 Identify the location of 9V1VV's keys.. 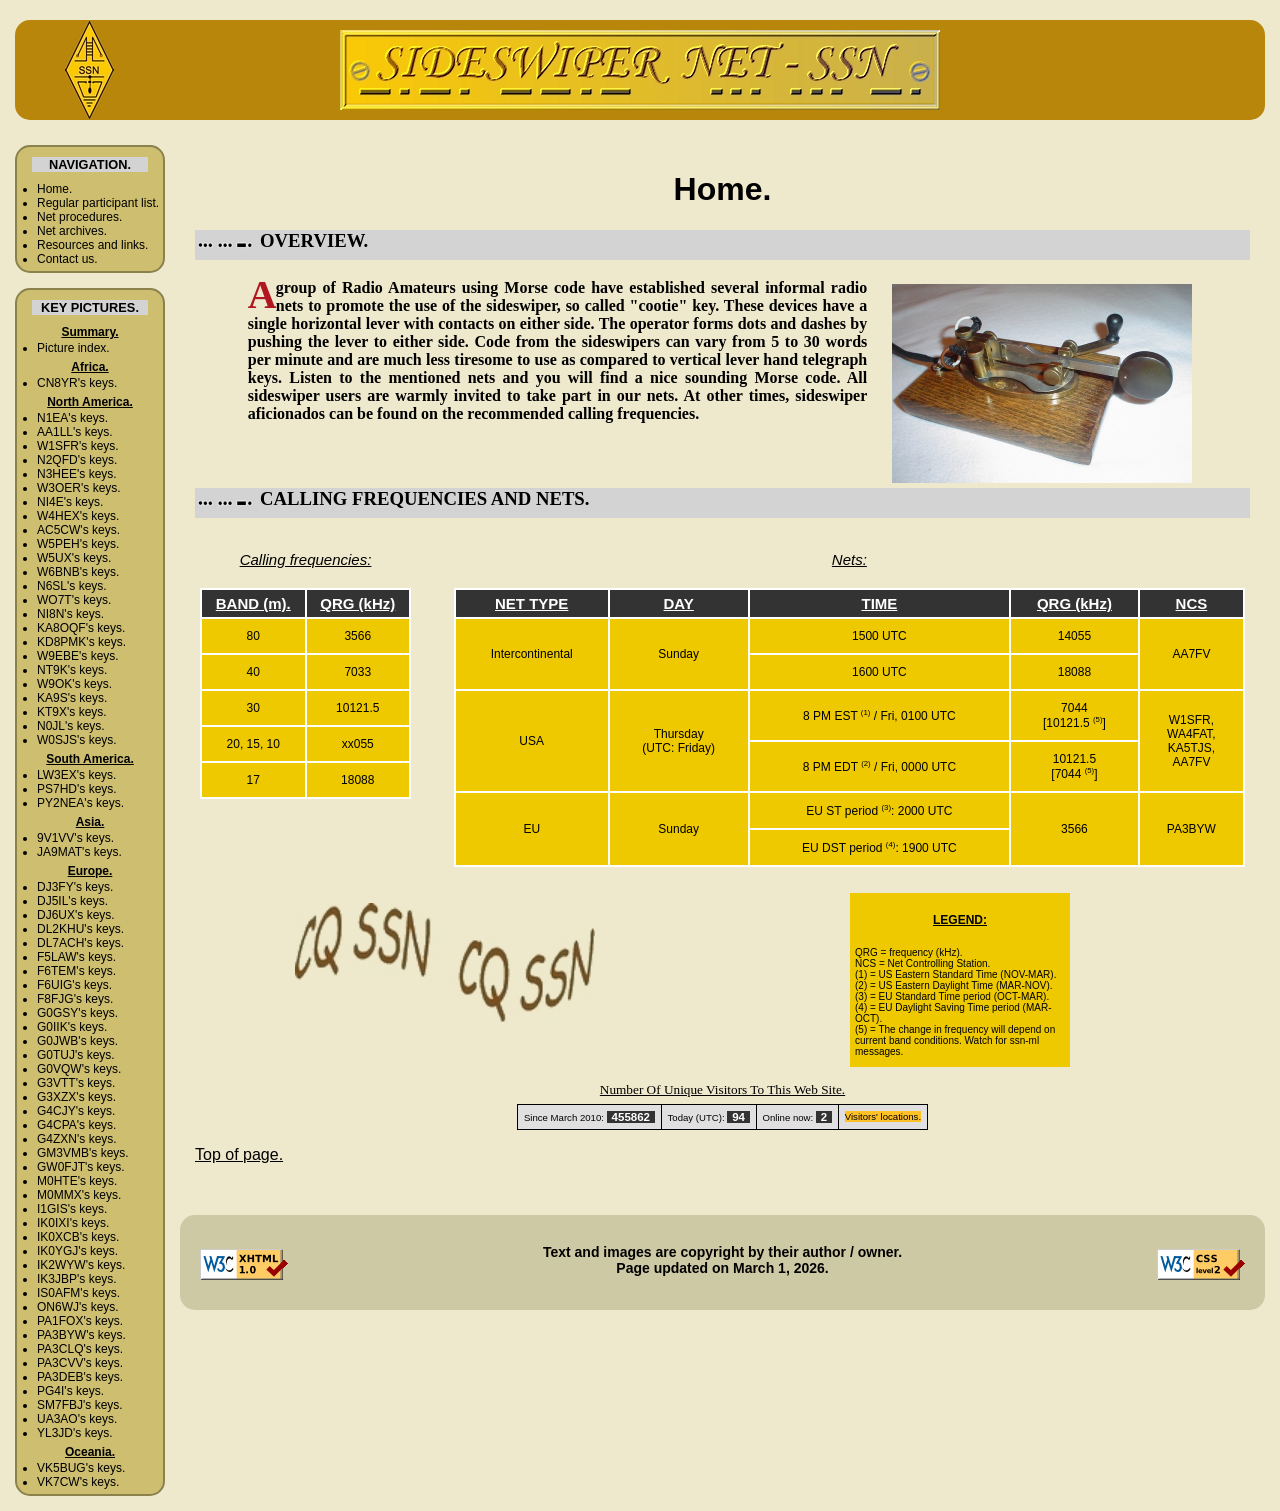
(75, 838).